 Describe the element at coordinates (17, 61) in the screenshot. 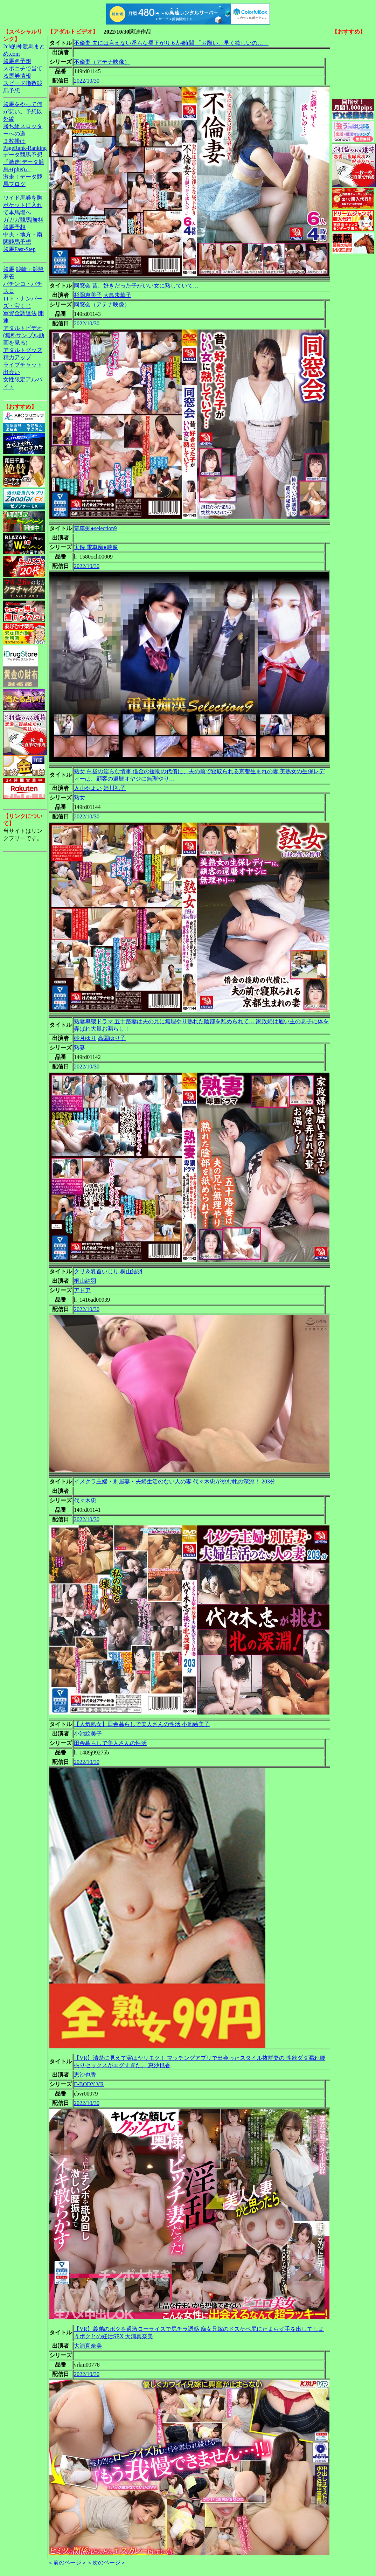

I see `競馬＠予想` at that location.